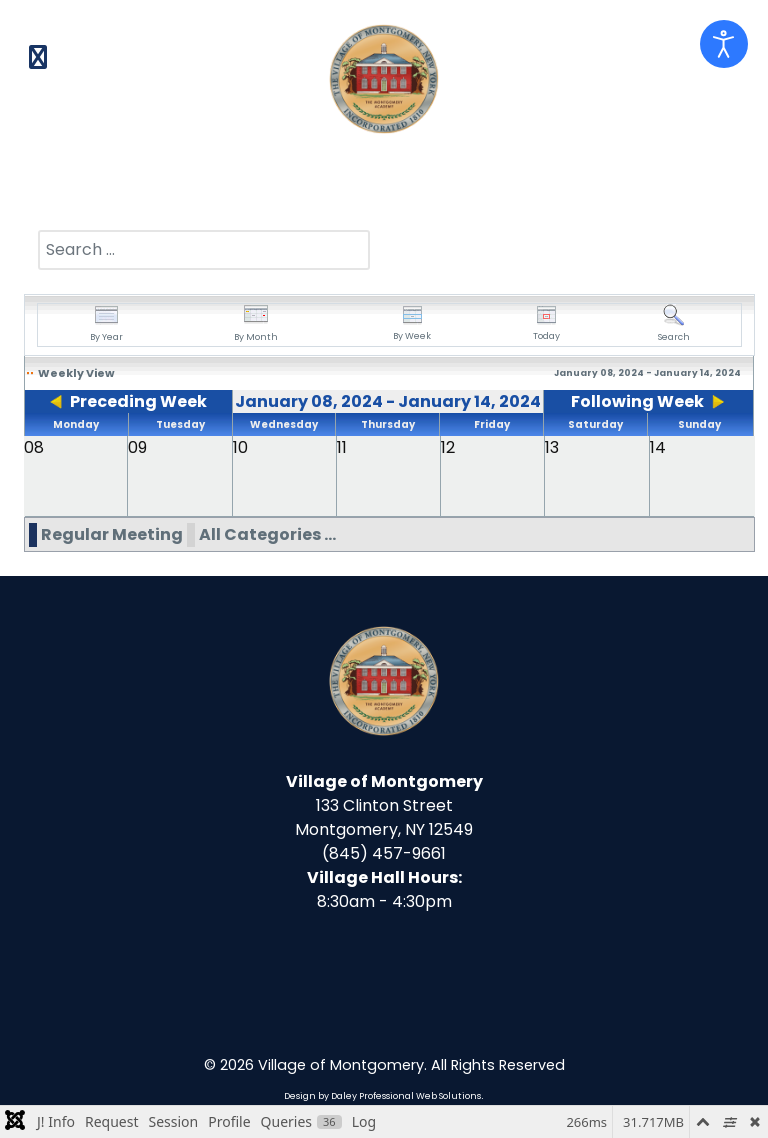 The width and height of the screenshot is (768, 1138). I want to click on 09, so click(137, 447).